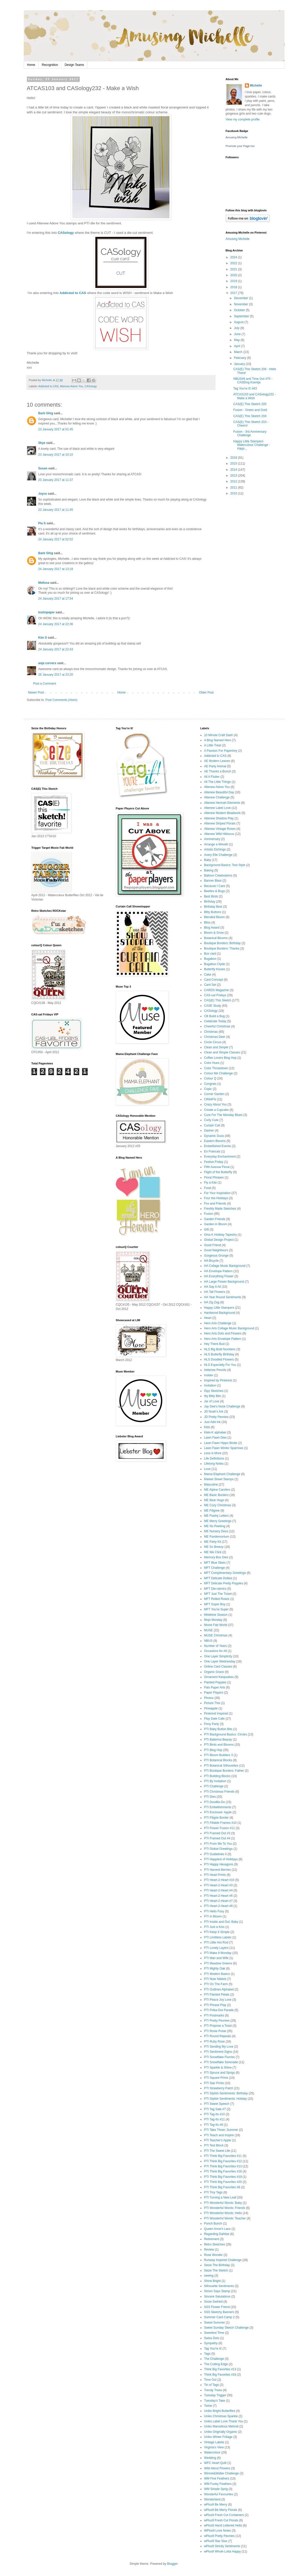 This screenshot has width=308, height=2576. What do you see at coordinates (217, 1807) in the screenshot?
I see `PTI Embellishments` at bounding box center [217, 1807].